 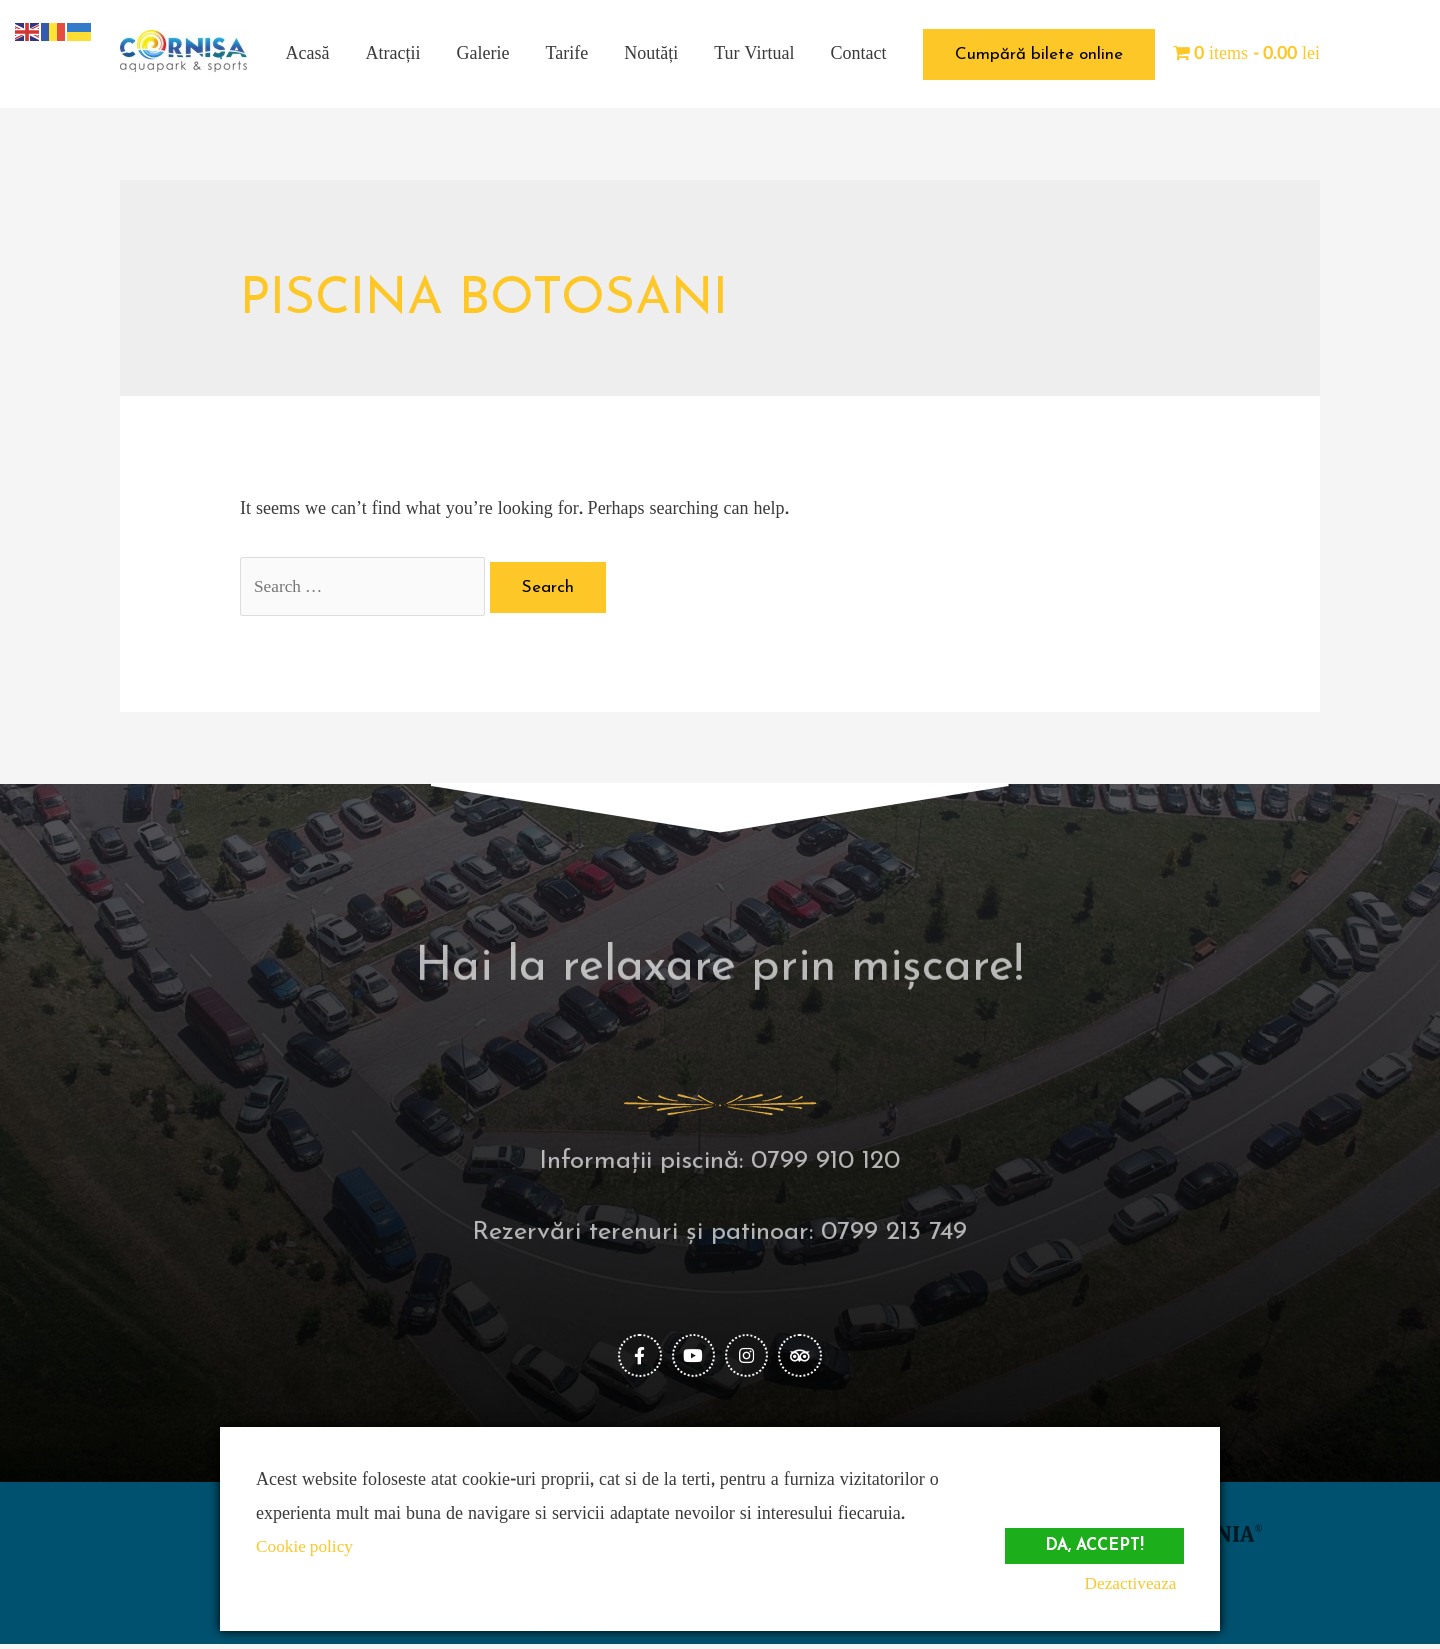 What do you see at coordinates (859, 53) in the screenshot?
I see `Contact` at bounding box center [859, 53].